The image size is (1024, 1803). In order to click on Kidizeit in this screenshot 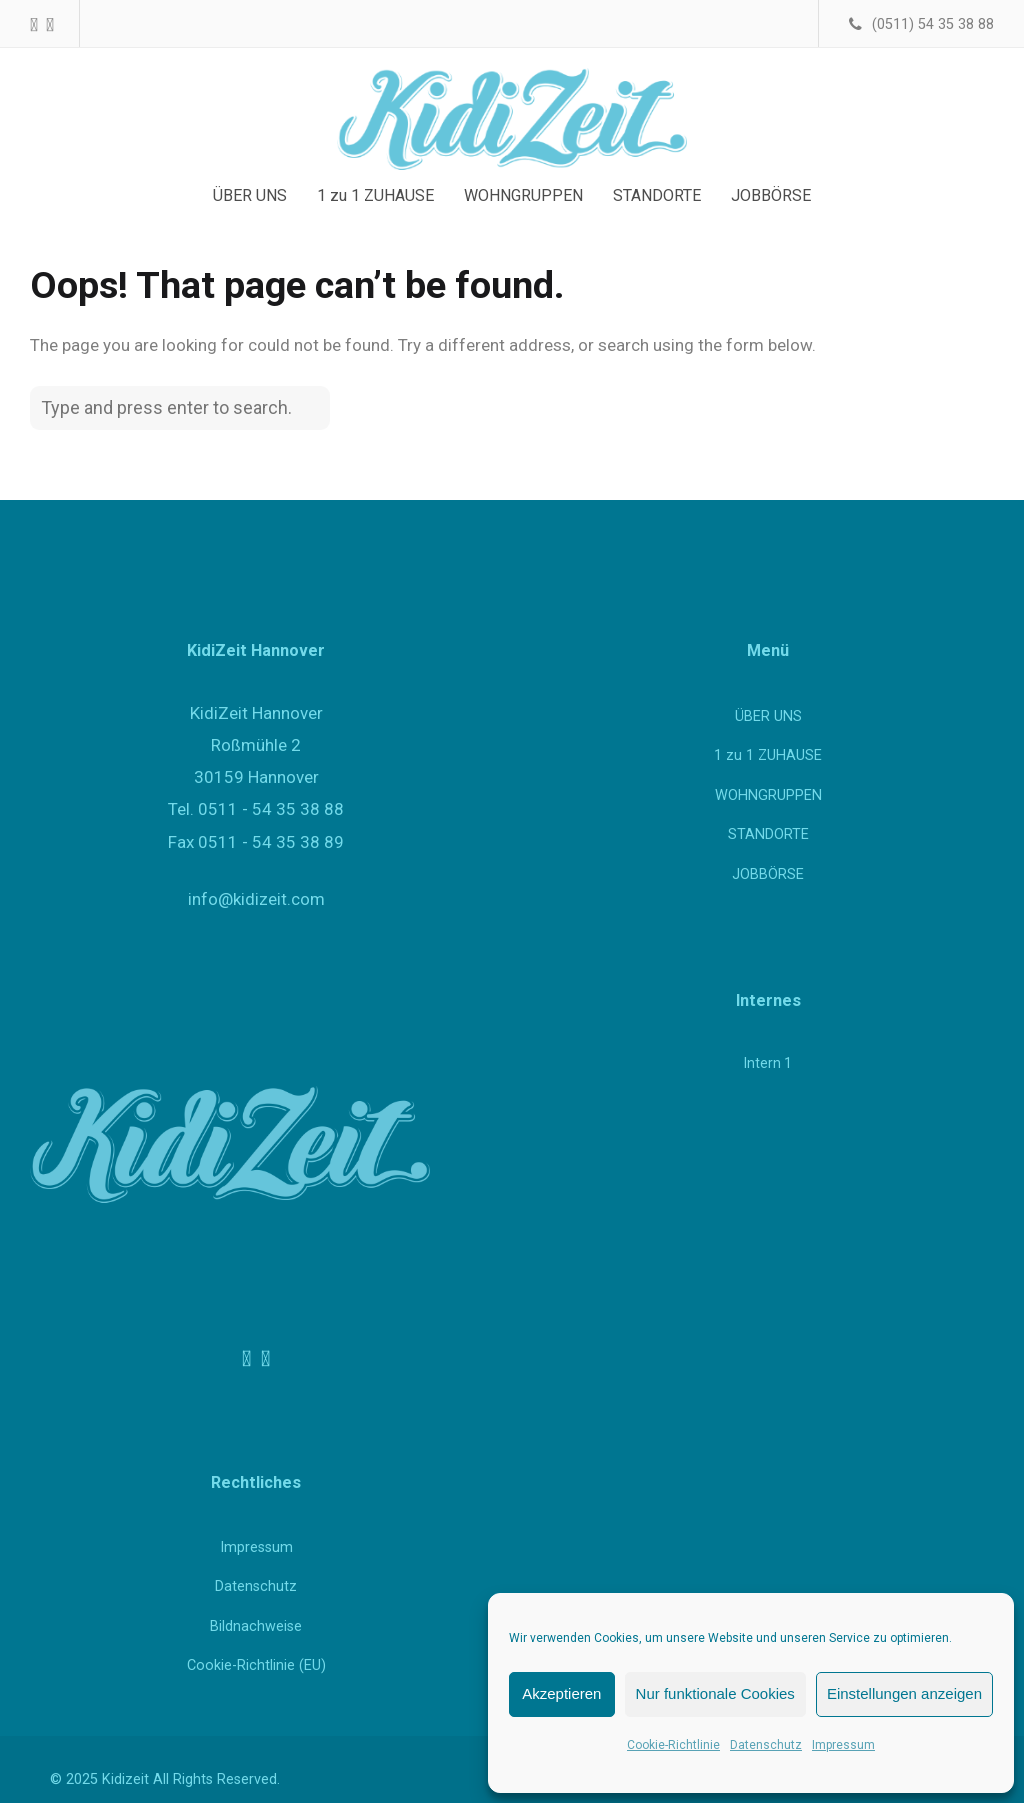, I will do `click(125, 1779)`.